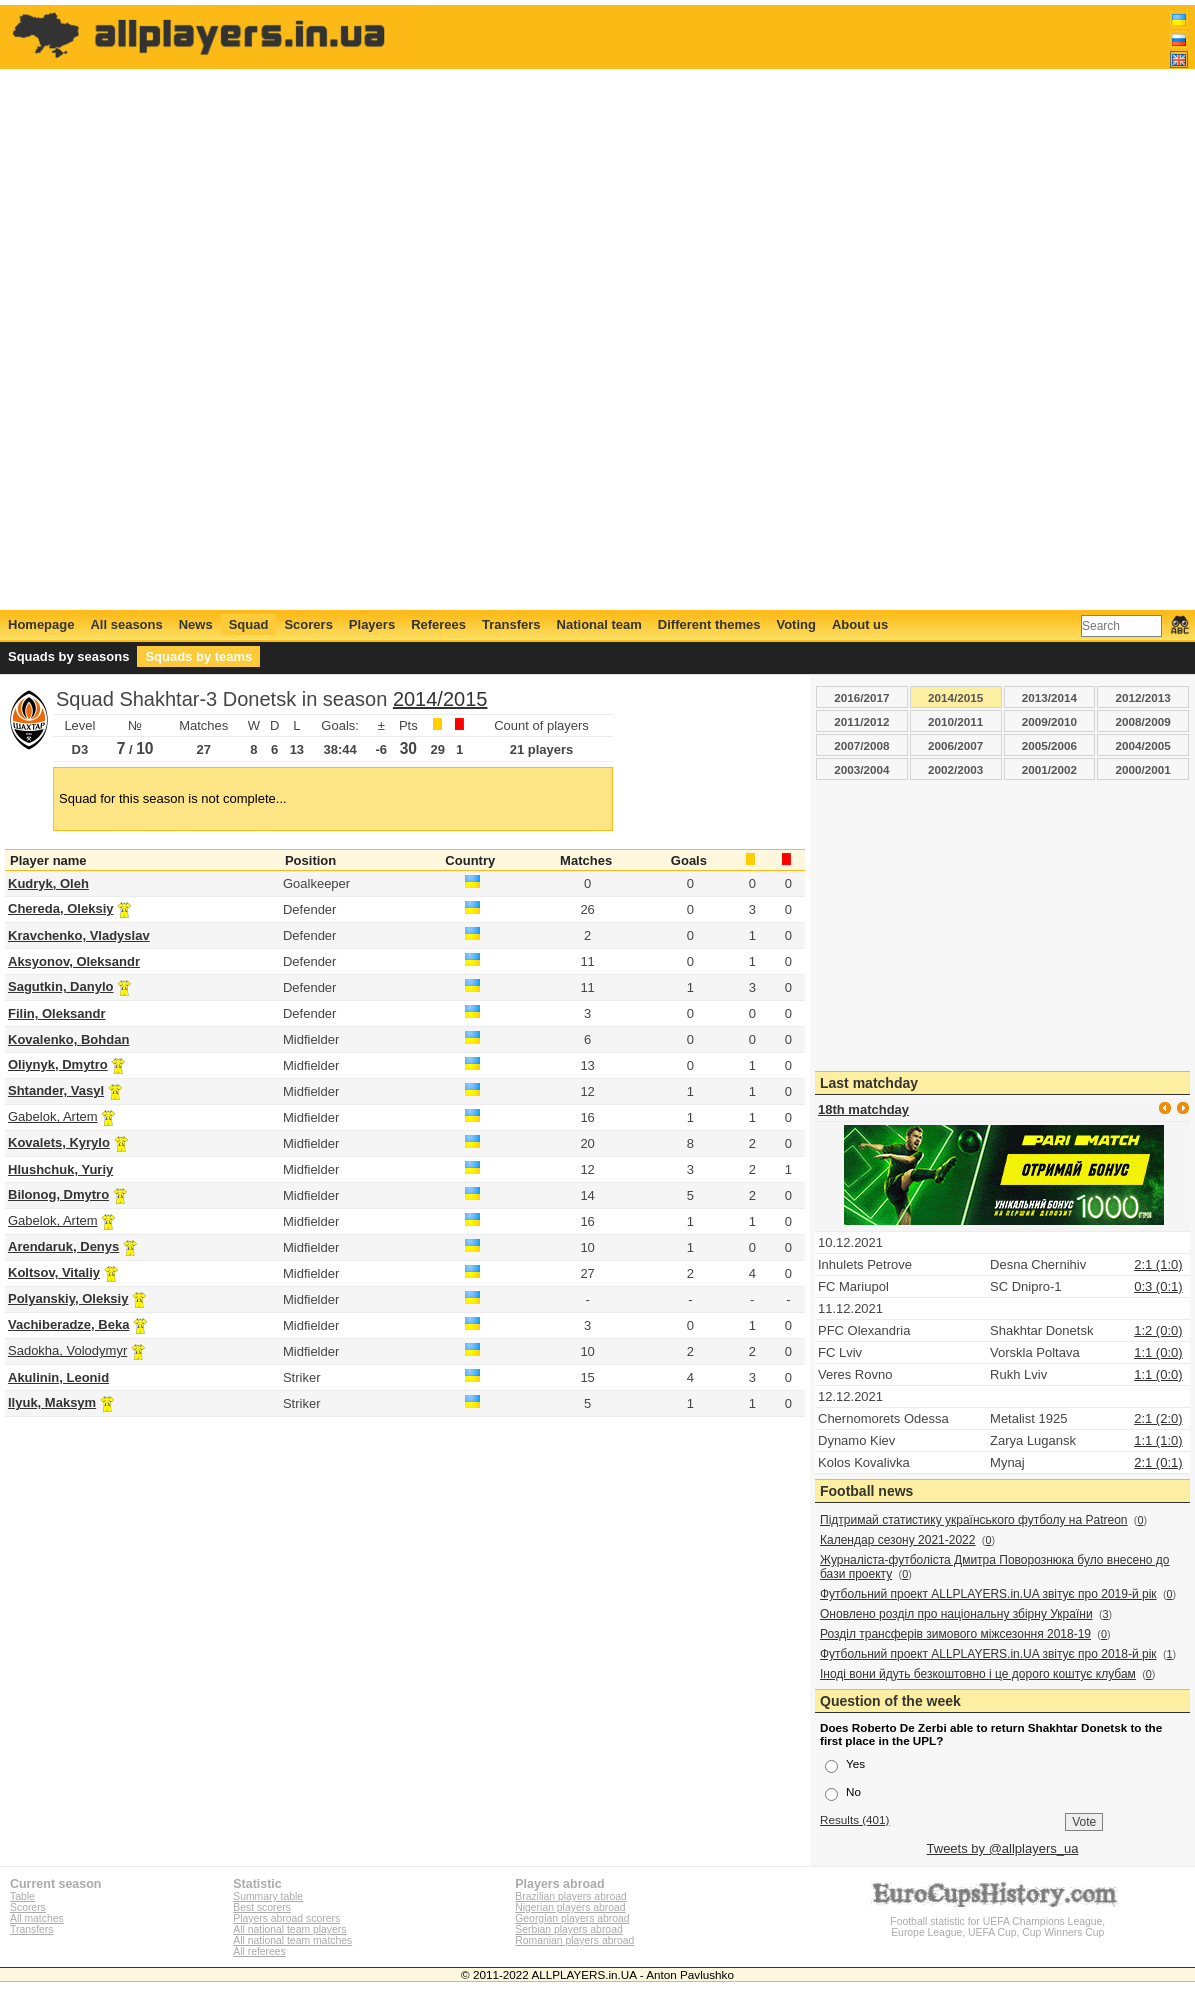 Image resolution: width=1195 pixels, height=1997 pixels. What do you see at coordinates (1049, 745) in the screenshot?
I see `2005/2006` at bounding box center [1049, 745].